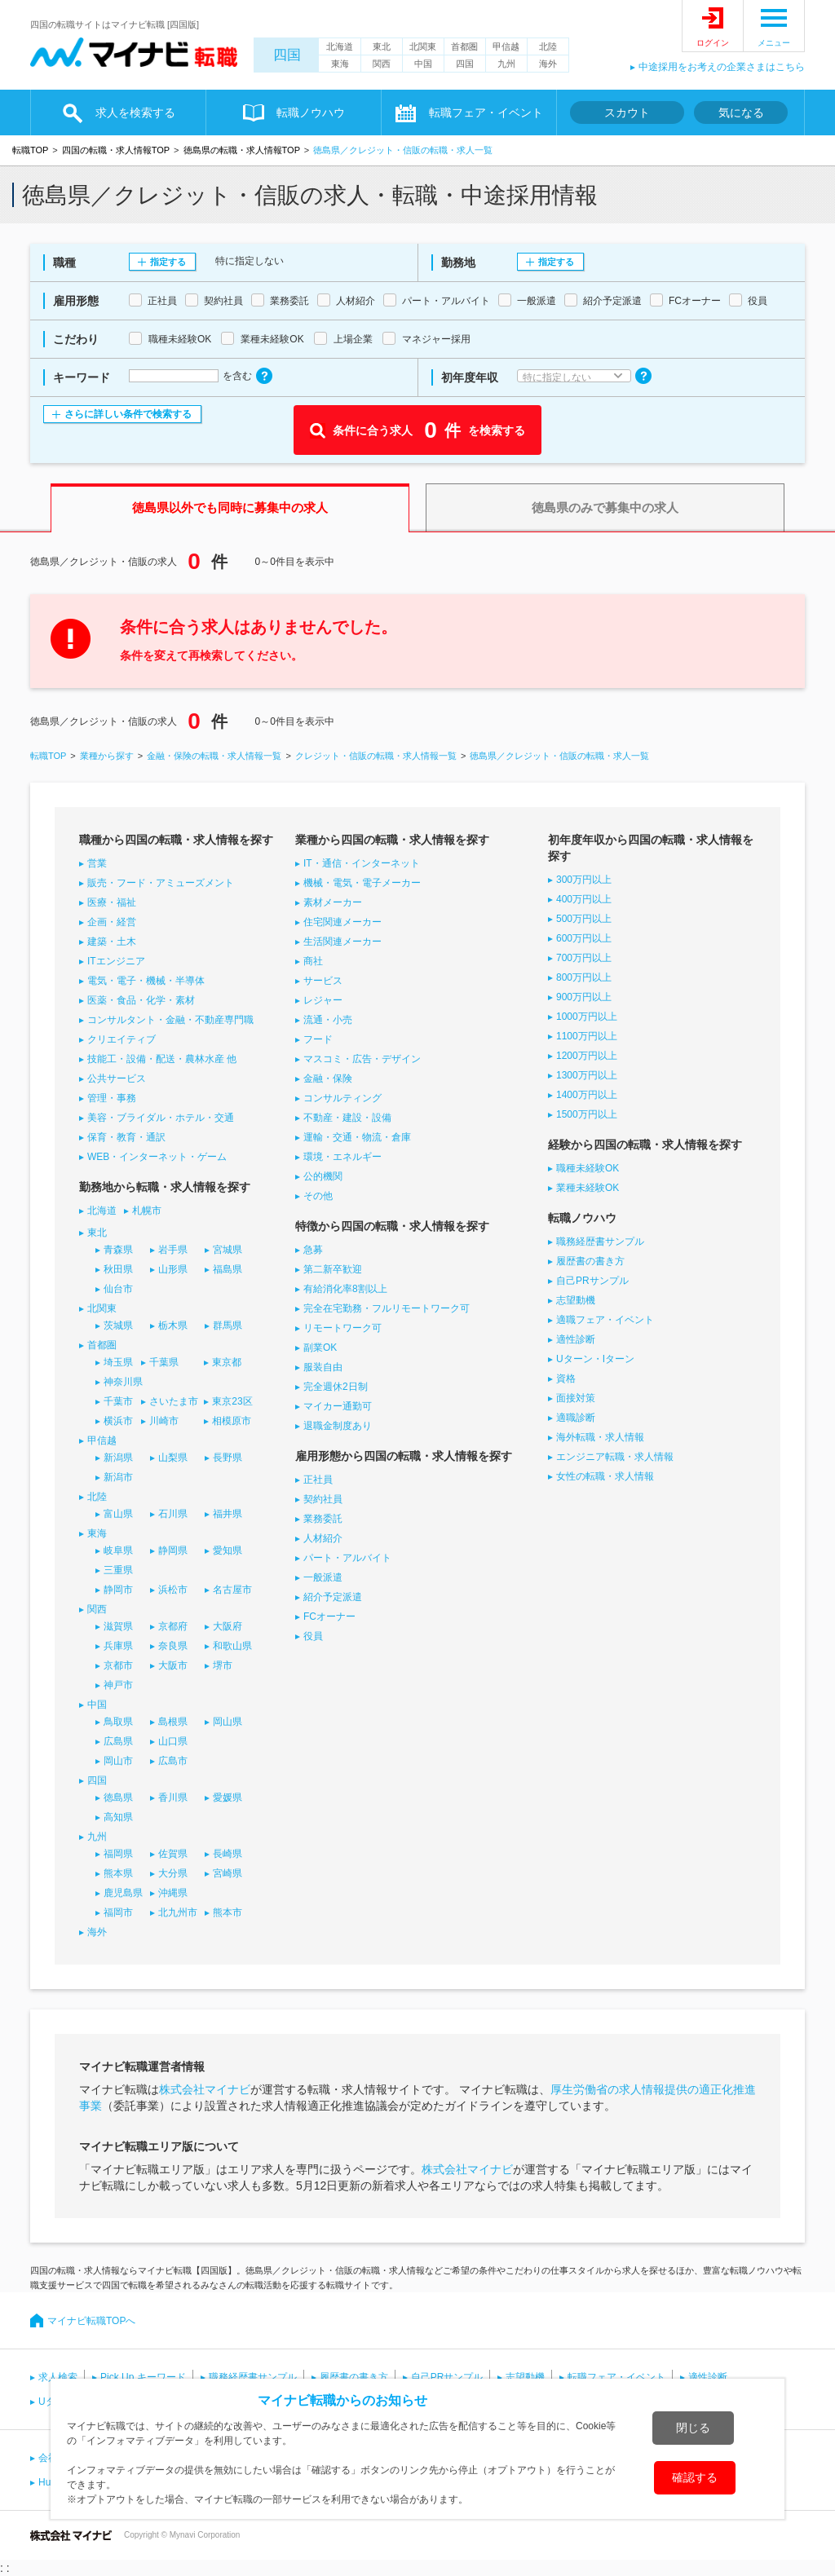  What do you see at coordinates (118, 1853) in the screenshot?
I see `福岡県` at bounding box center [118, 1853].